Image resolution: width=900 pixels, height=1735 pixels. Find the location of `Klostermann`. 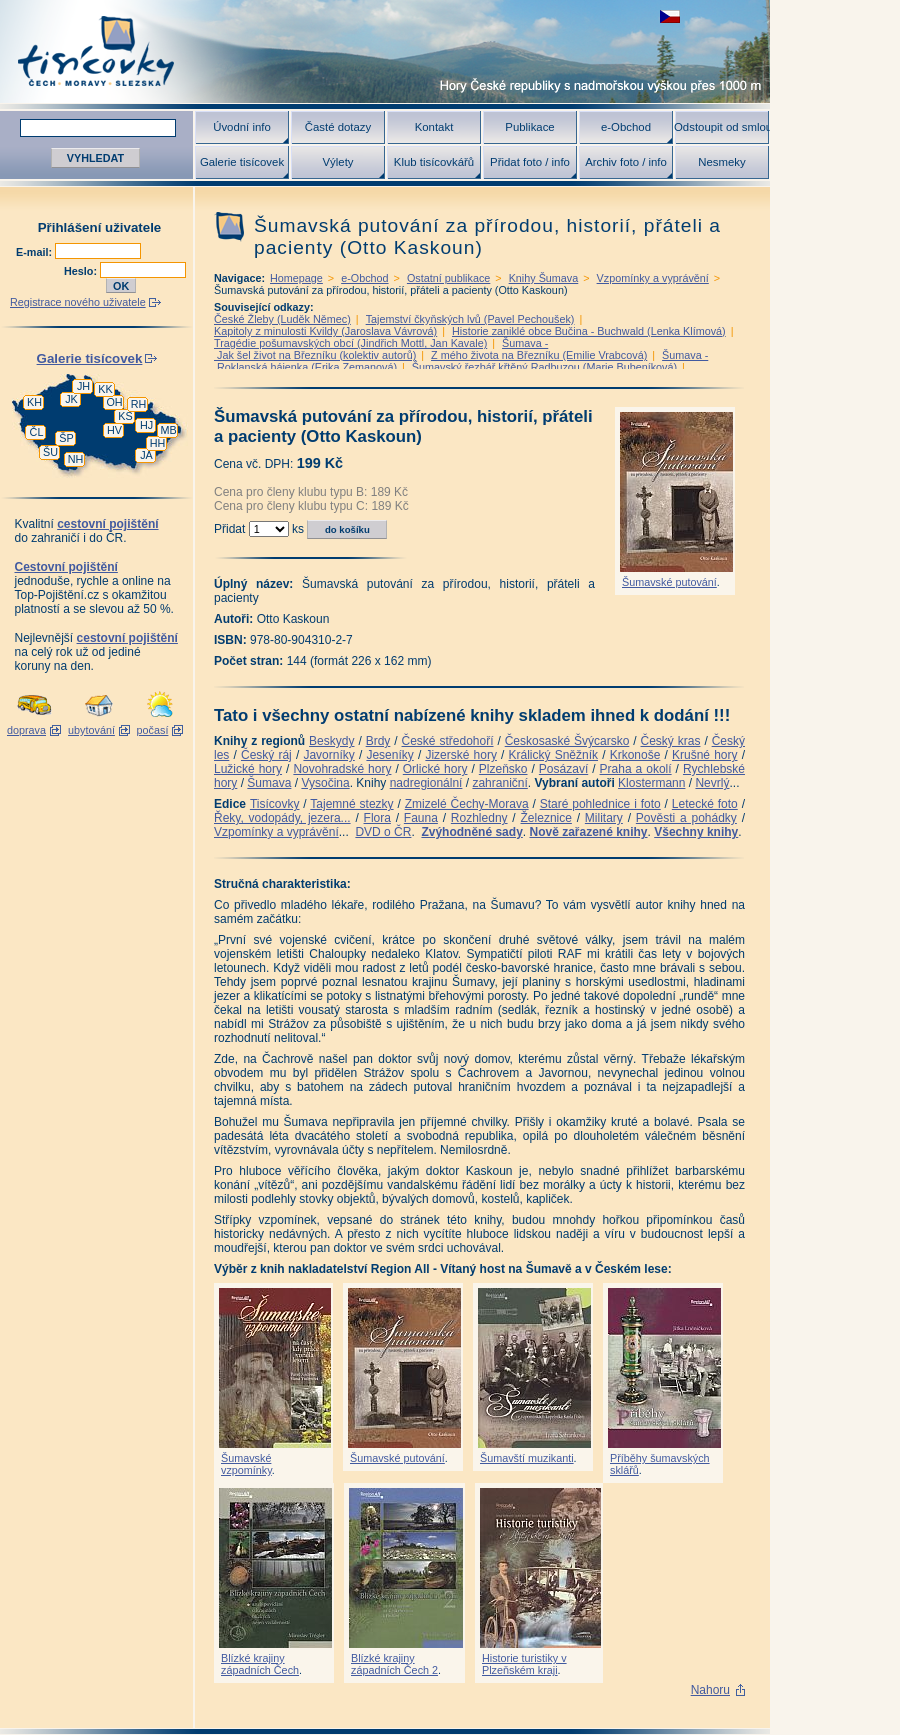

Klostermann is located at coordinates (651, 783).